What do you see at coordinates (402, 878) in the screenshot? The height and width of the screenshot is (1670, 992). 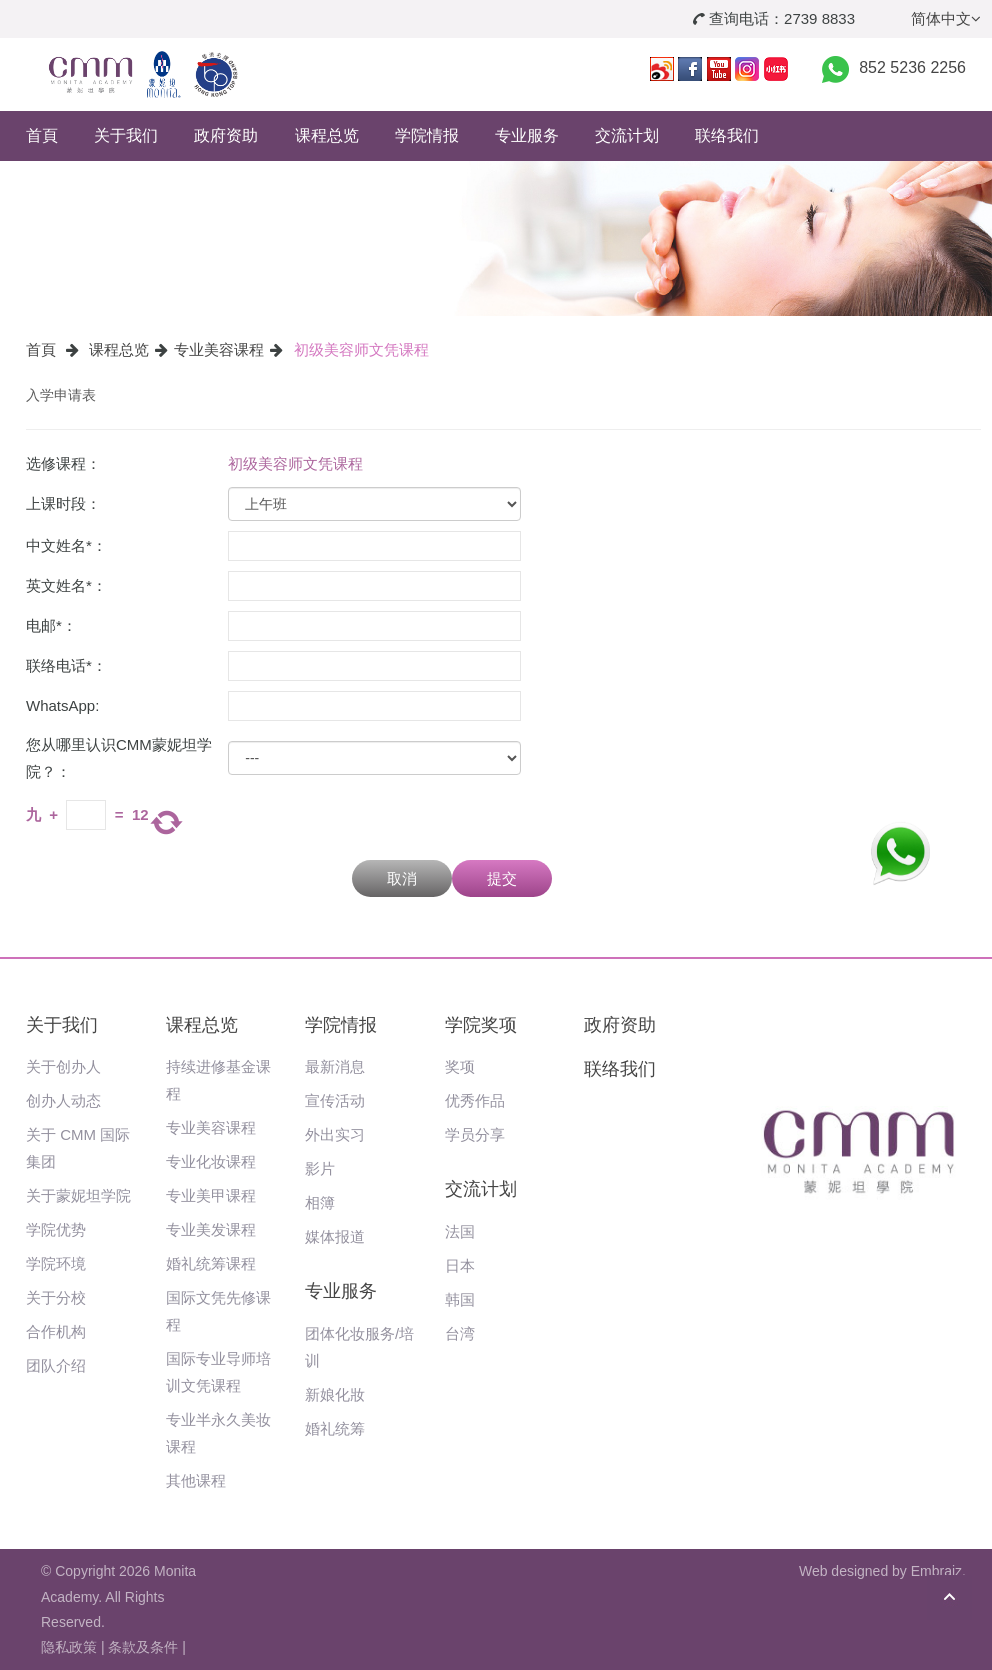 I see `取消` at bounding box center [402, 878].